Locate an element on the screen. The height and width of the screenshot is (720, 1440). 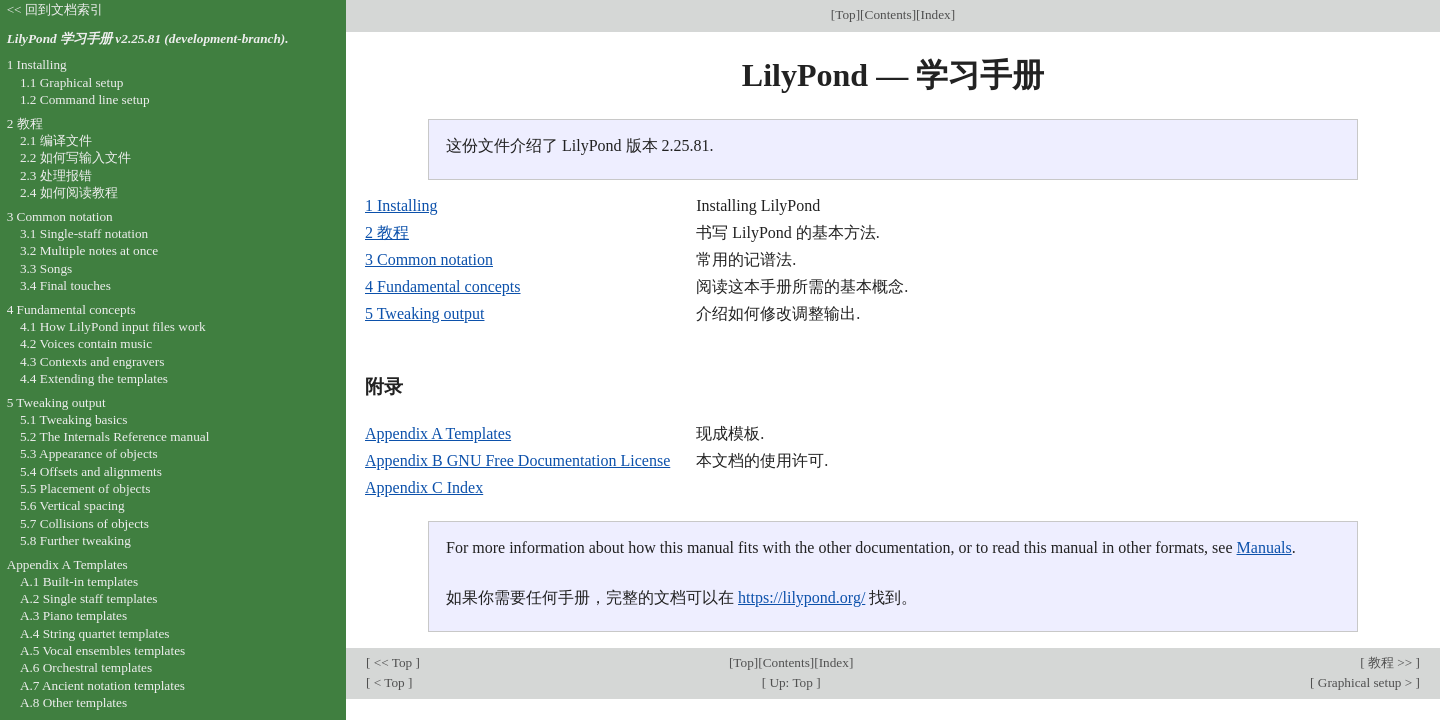
5.2 The Internals Reference manual is located at coordinates (114, 436).